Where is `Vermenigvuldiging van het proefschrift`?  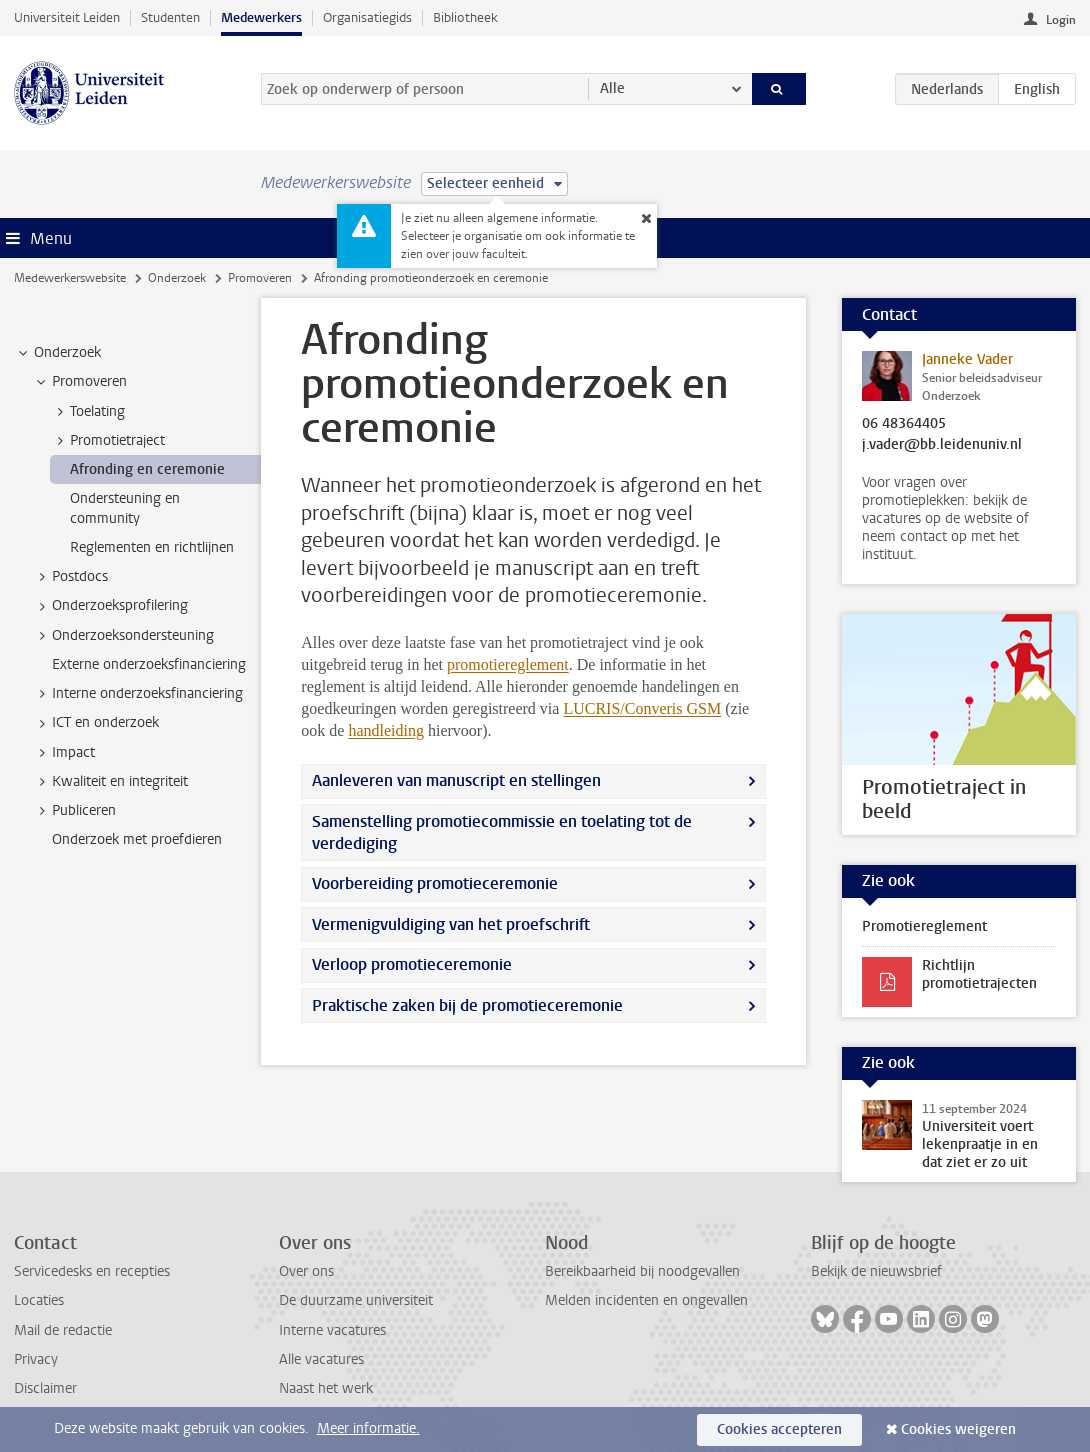
Vermenigvuldiging van het proefschrift is located at coordinates (451, 924).